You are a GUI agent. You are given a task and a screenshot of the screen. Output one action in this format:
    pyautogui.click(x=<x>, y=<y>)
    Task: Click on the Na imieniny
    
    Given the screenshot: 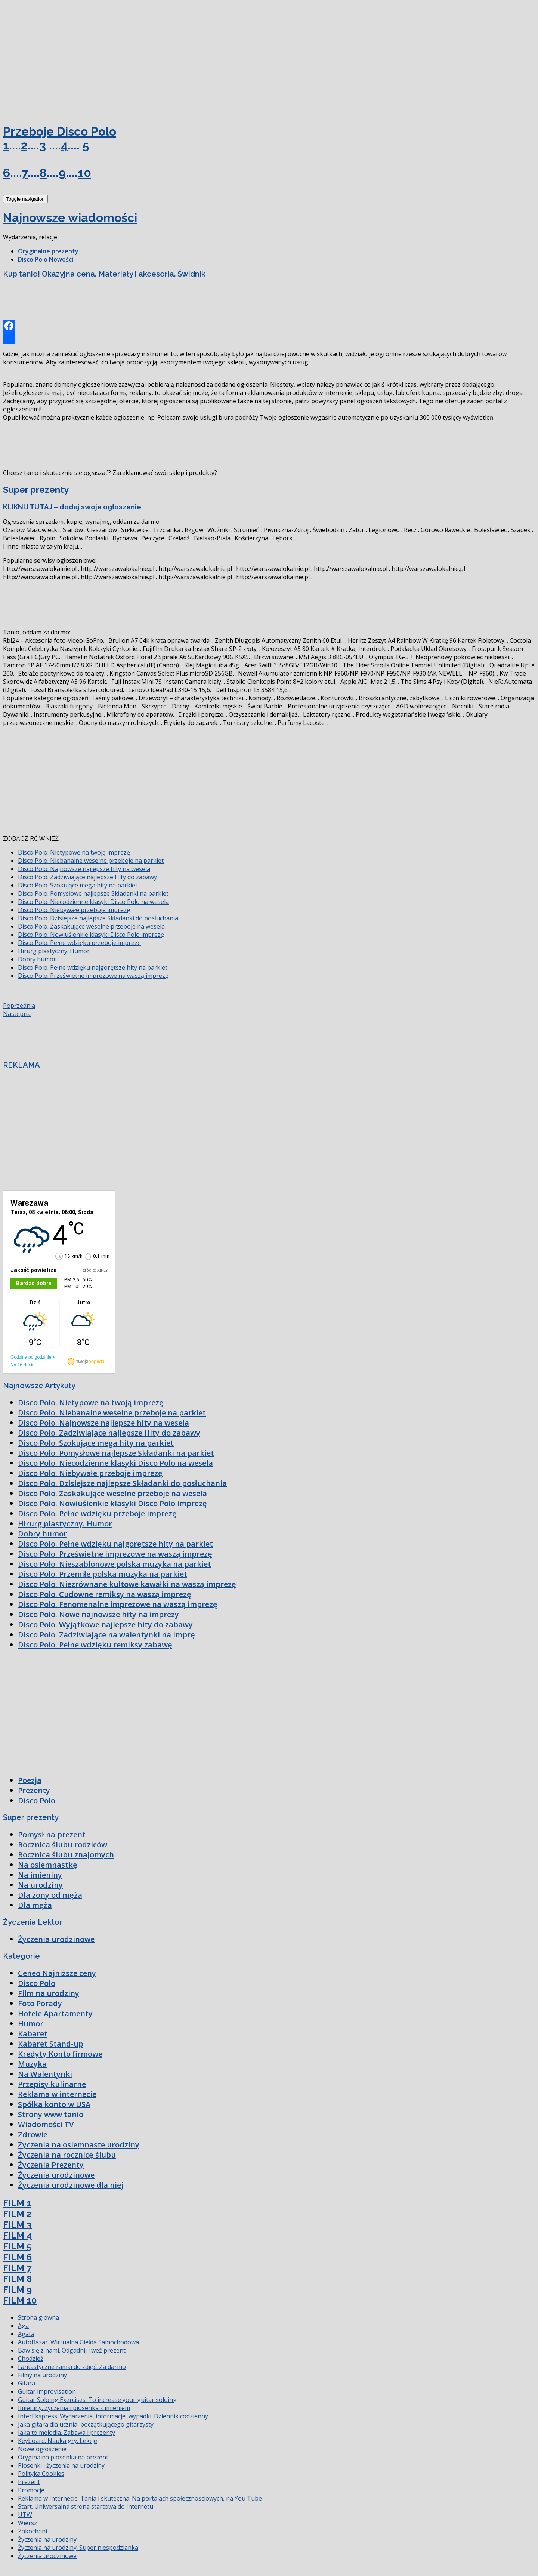 What is the action you would take?
    pyautogui.click(x=40, y=1875)
    